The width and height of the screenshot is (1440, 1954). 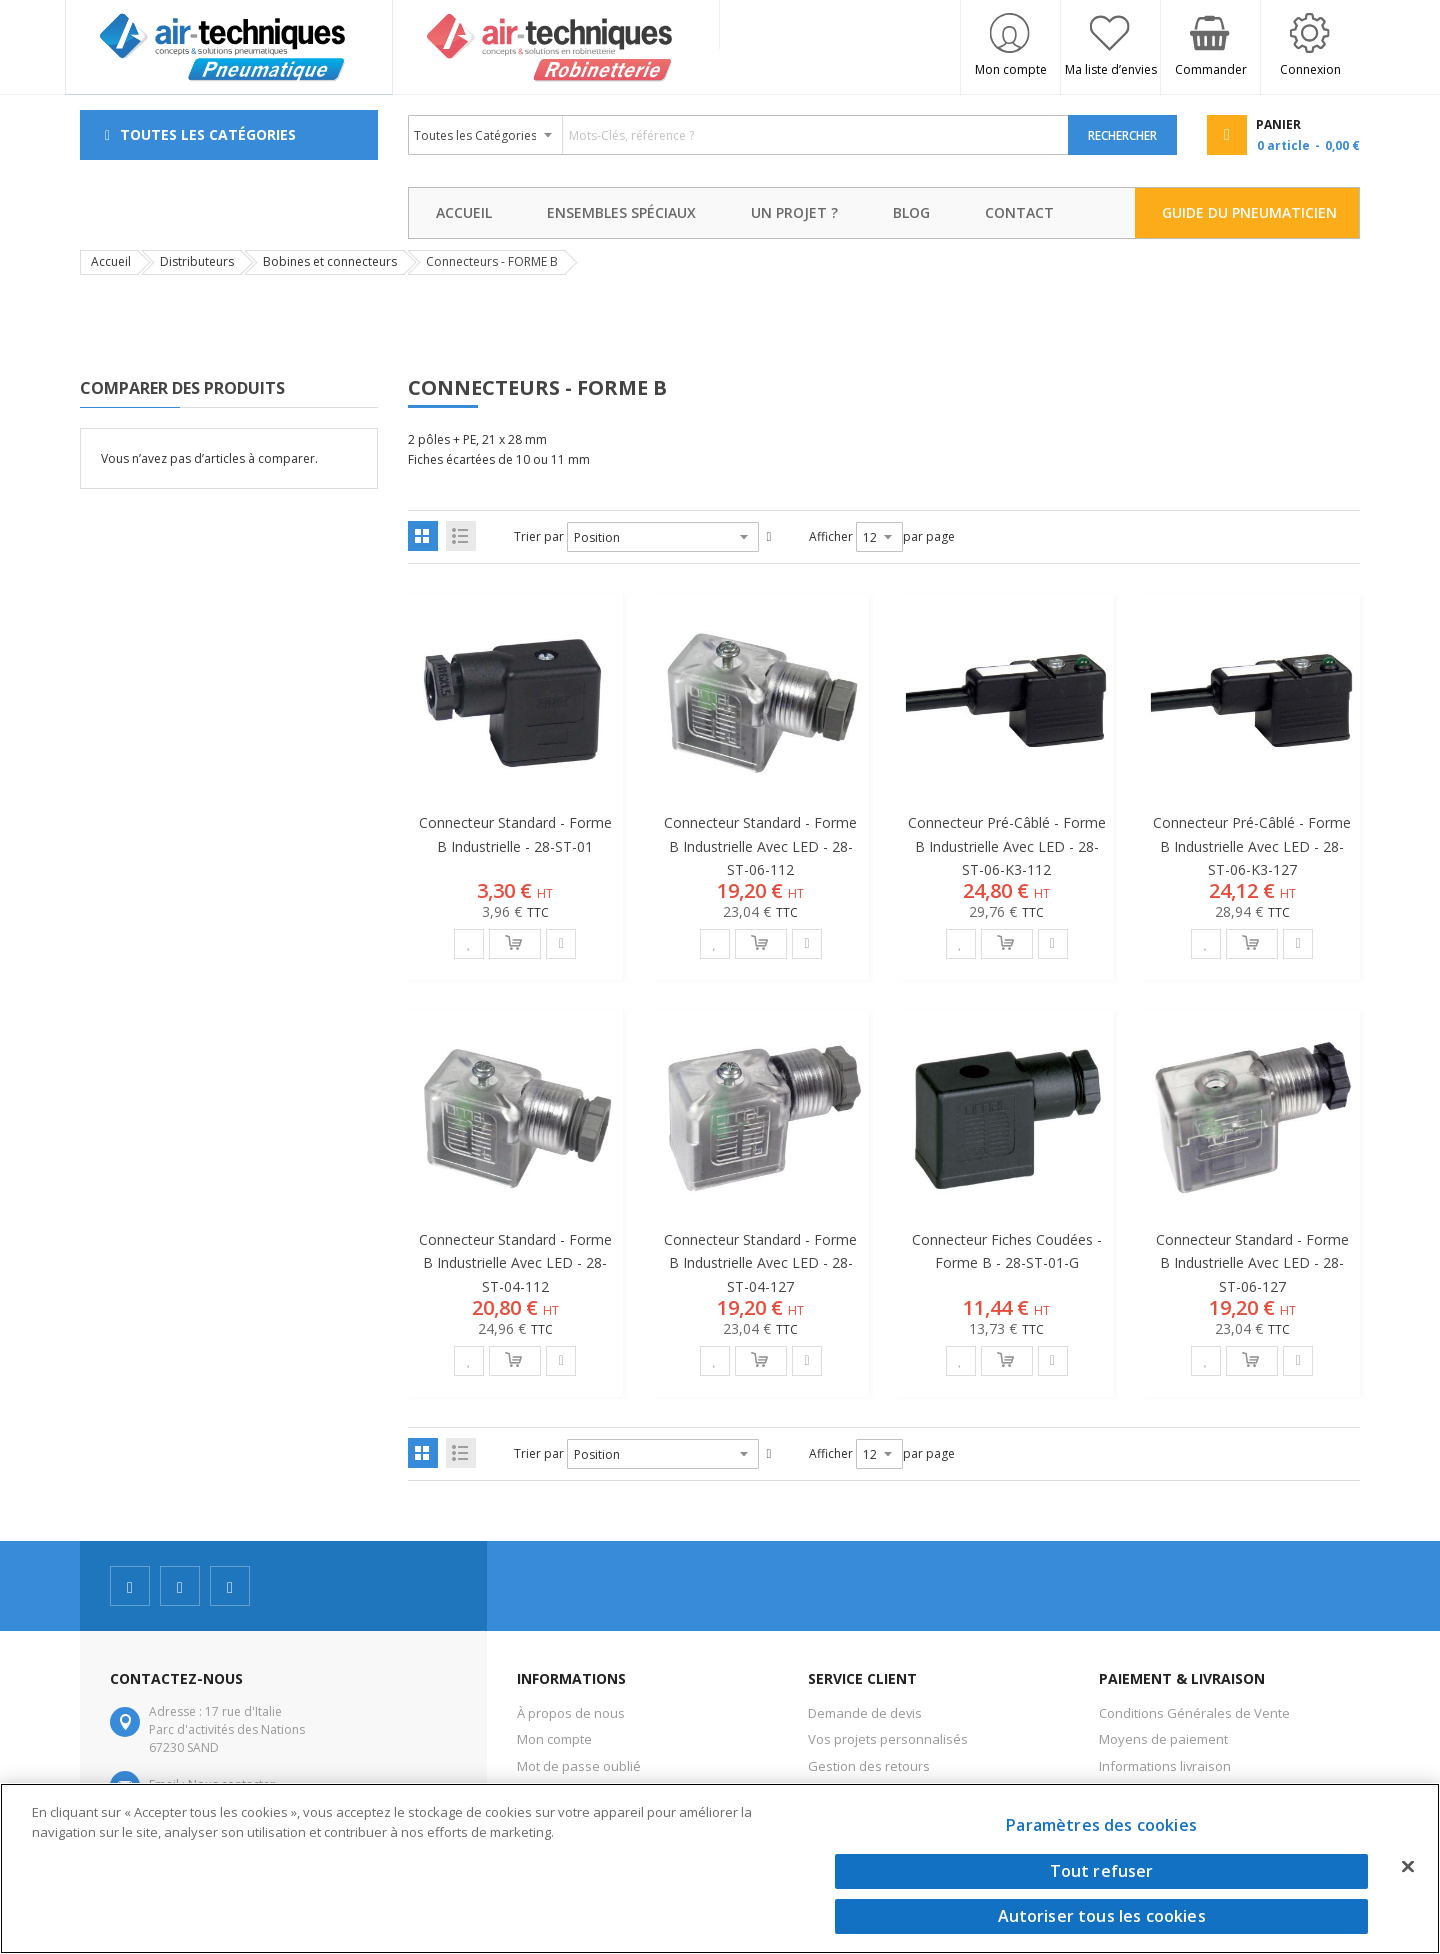 What do you see at coordinates (539, 536) in the screenshot?
I see `Trier par` at bounding box center [539, 536].